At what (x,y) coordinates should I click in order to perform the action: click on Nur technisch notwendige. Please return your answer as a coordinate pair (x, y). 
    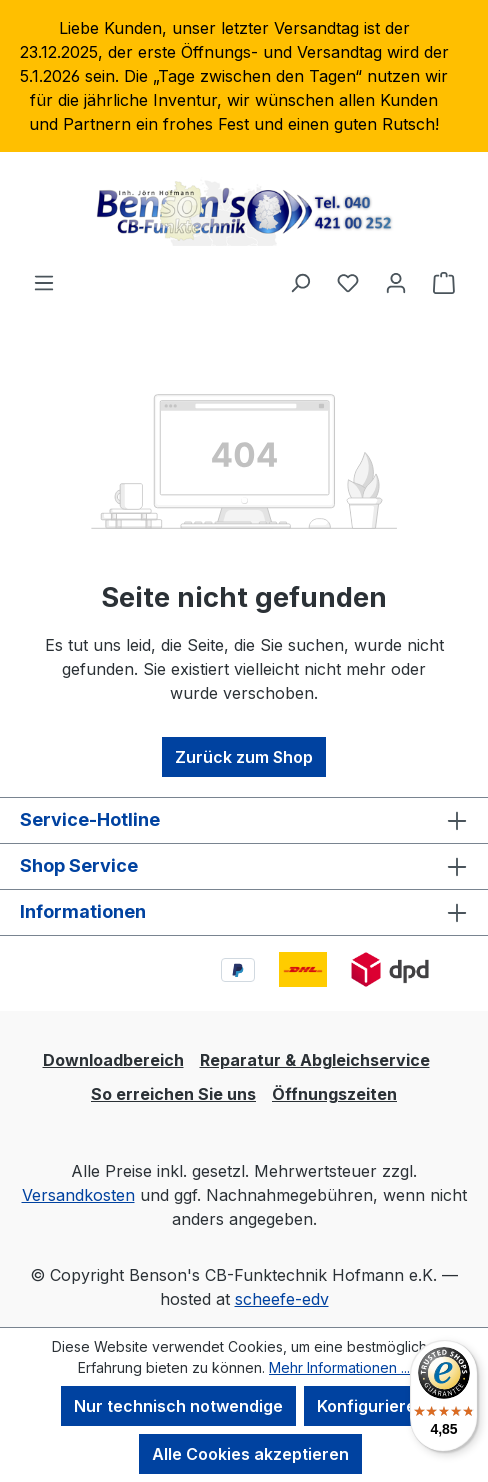
    Looking at the image, I should click on (178, 1406).